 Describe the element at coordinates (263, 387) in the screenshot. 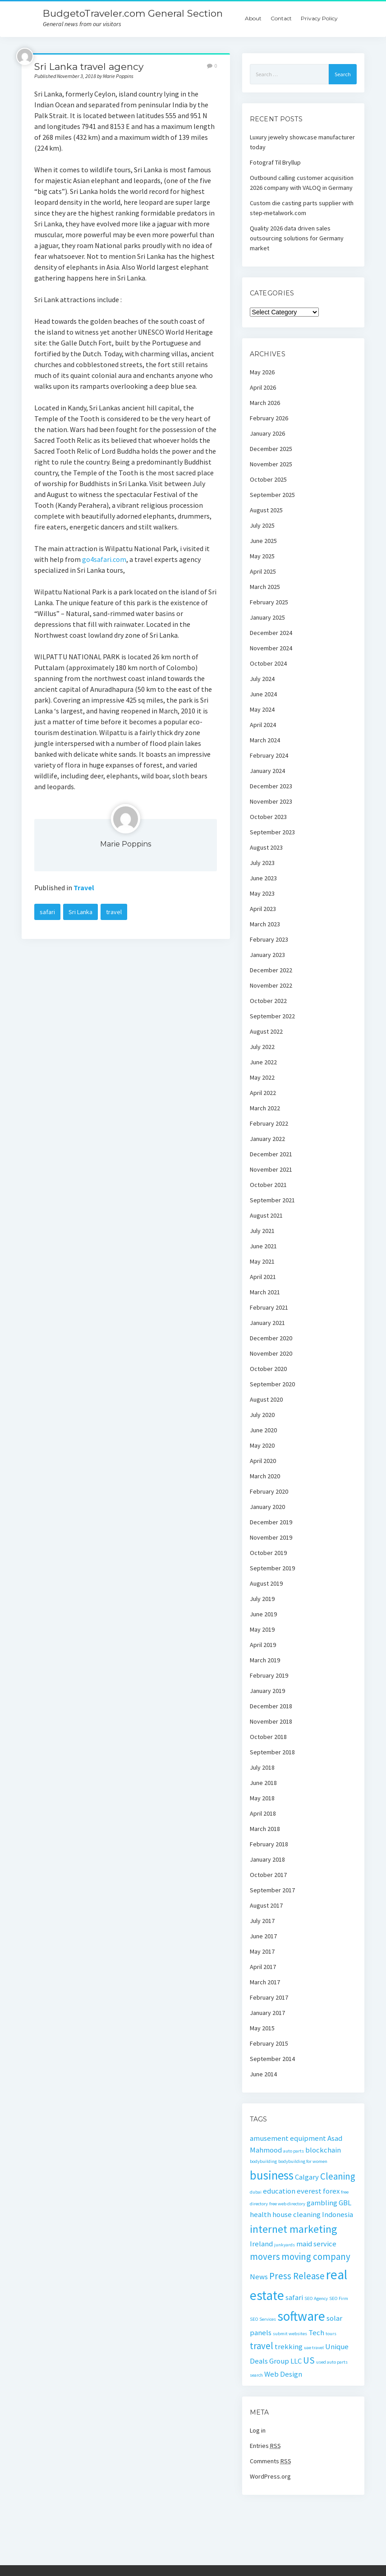

I see `April 2026` at that location.